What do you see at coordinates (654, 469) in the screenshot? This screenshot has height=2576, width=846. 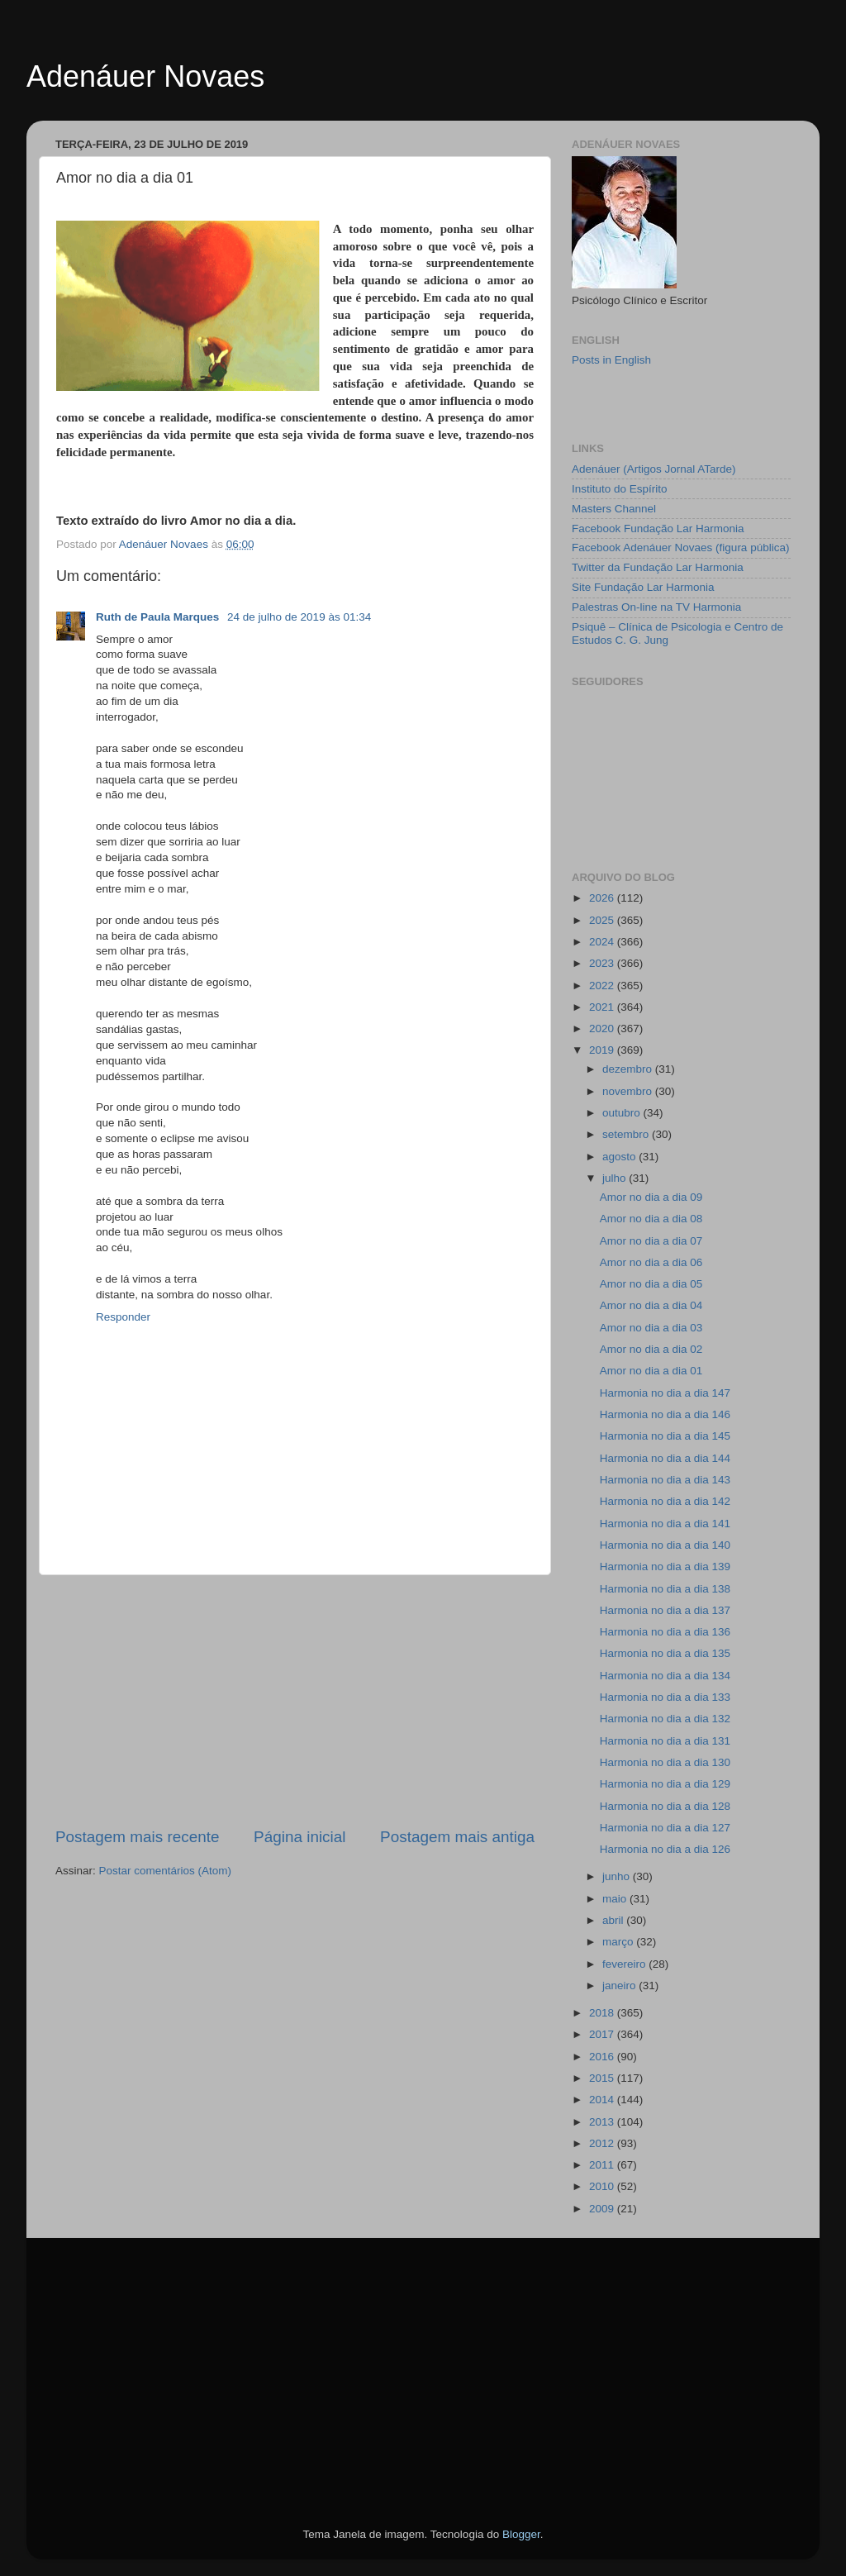 I see `Adenáuer (Artigos Jornal ATarde)` at bounding box center [654, 469].